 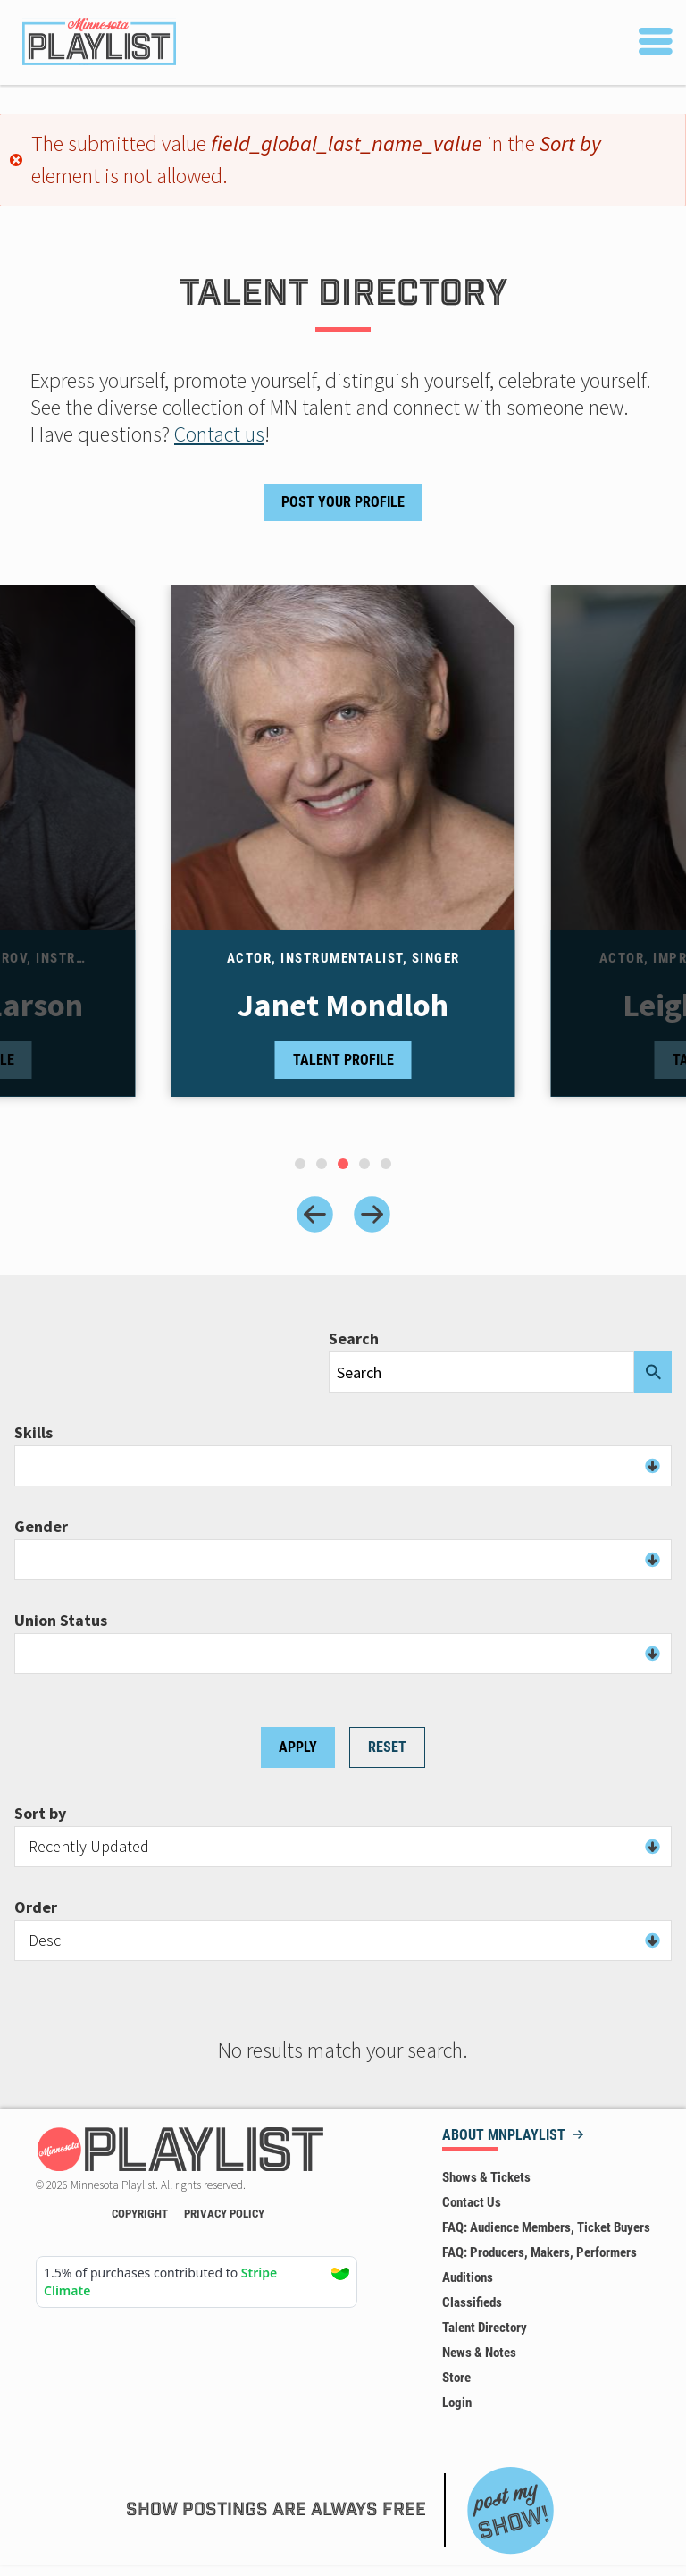 What do you see at coordinates (343, 858) in the screenshot?
I see `[tabpanel]` at bounding box center [343, 858].